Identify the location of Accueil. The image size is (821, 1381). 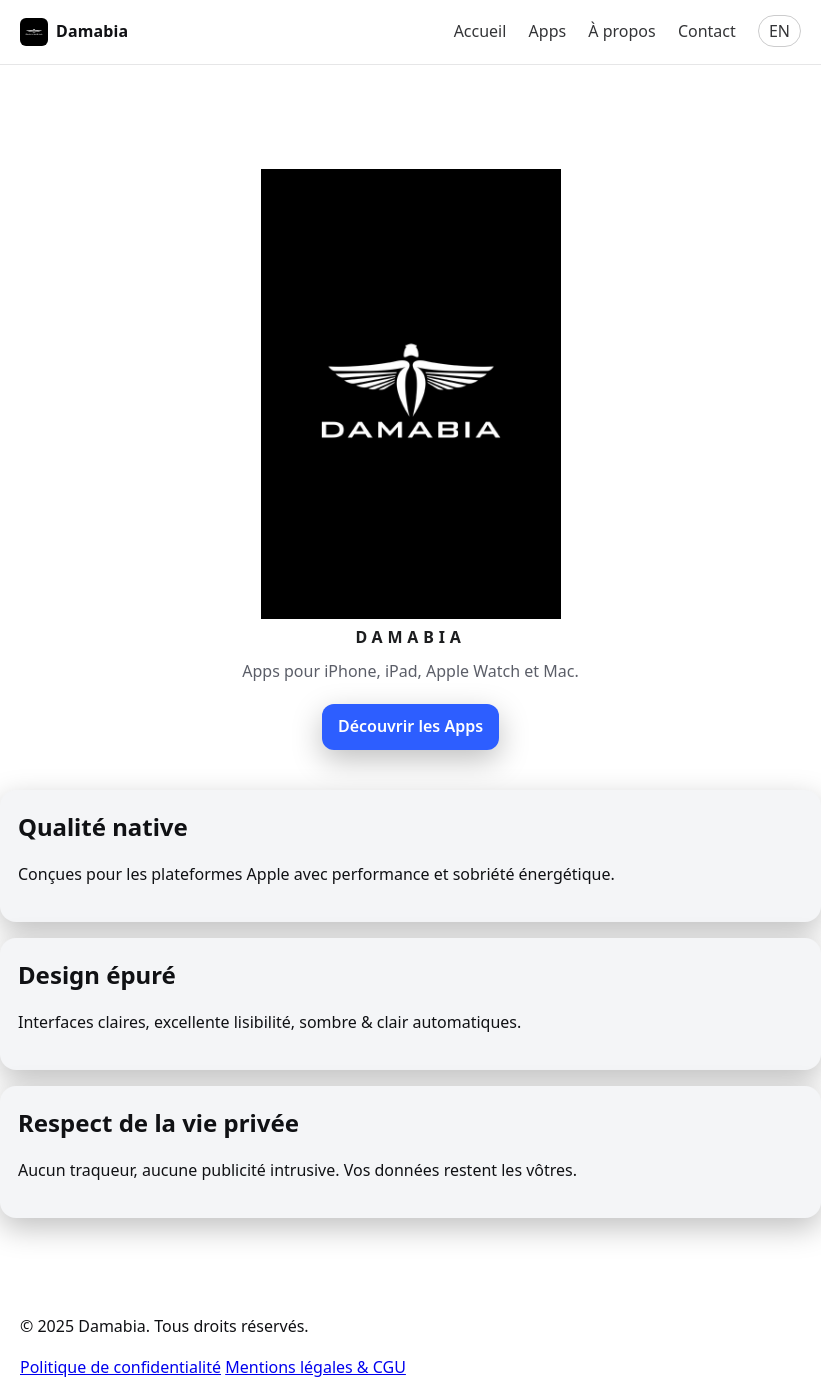
(480, 31).